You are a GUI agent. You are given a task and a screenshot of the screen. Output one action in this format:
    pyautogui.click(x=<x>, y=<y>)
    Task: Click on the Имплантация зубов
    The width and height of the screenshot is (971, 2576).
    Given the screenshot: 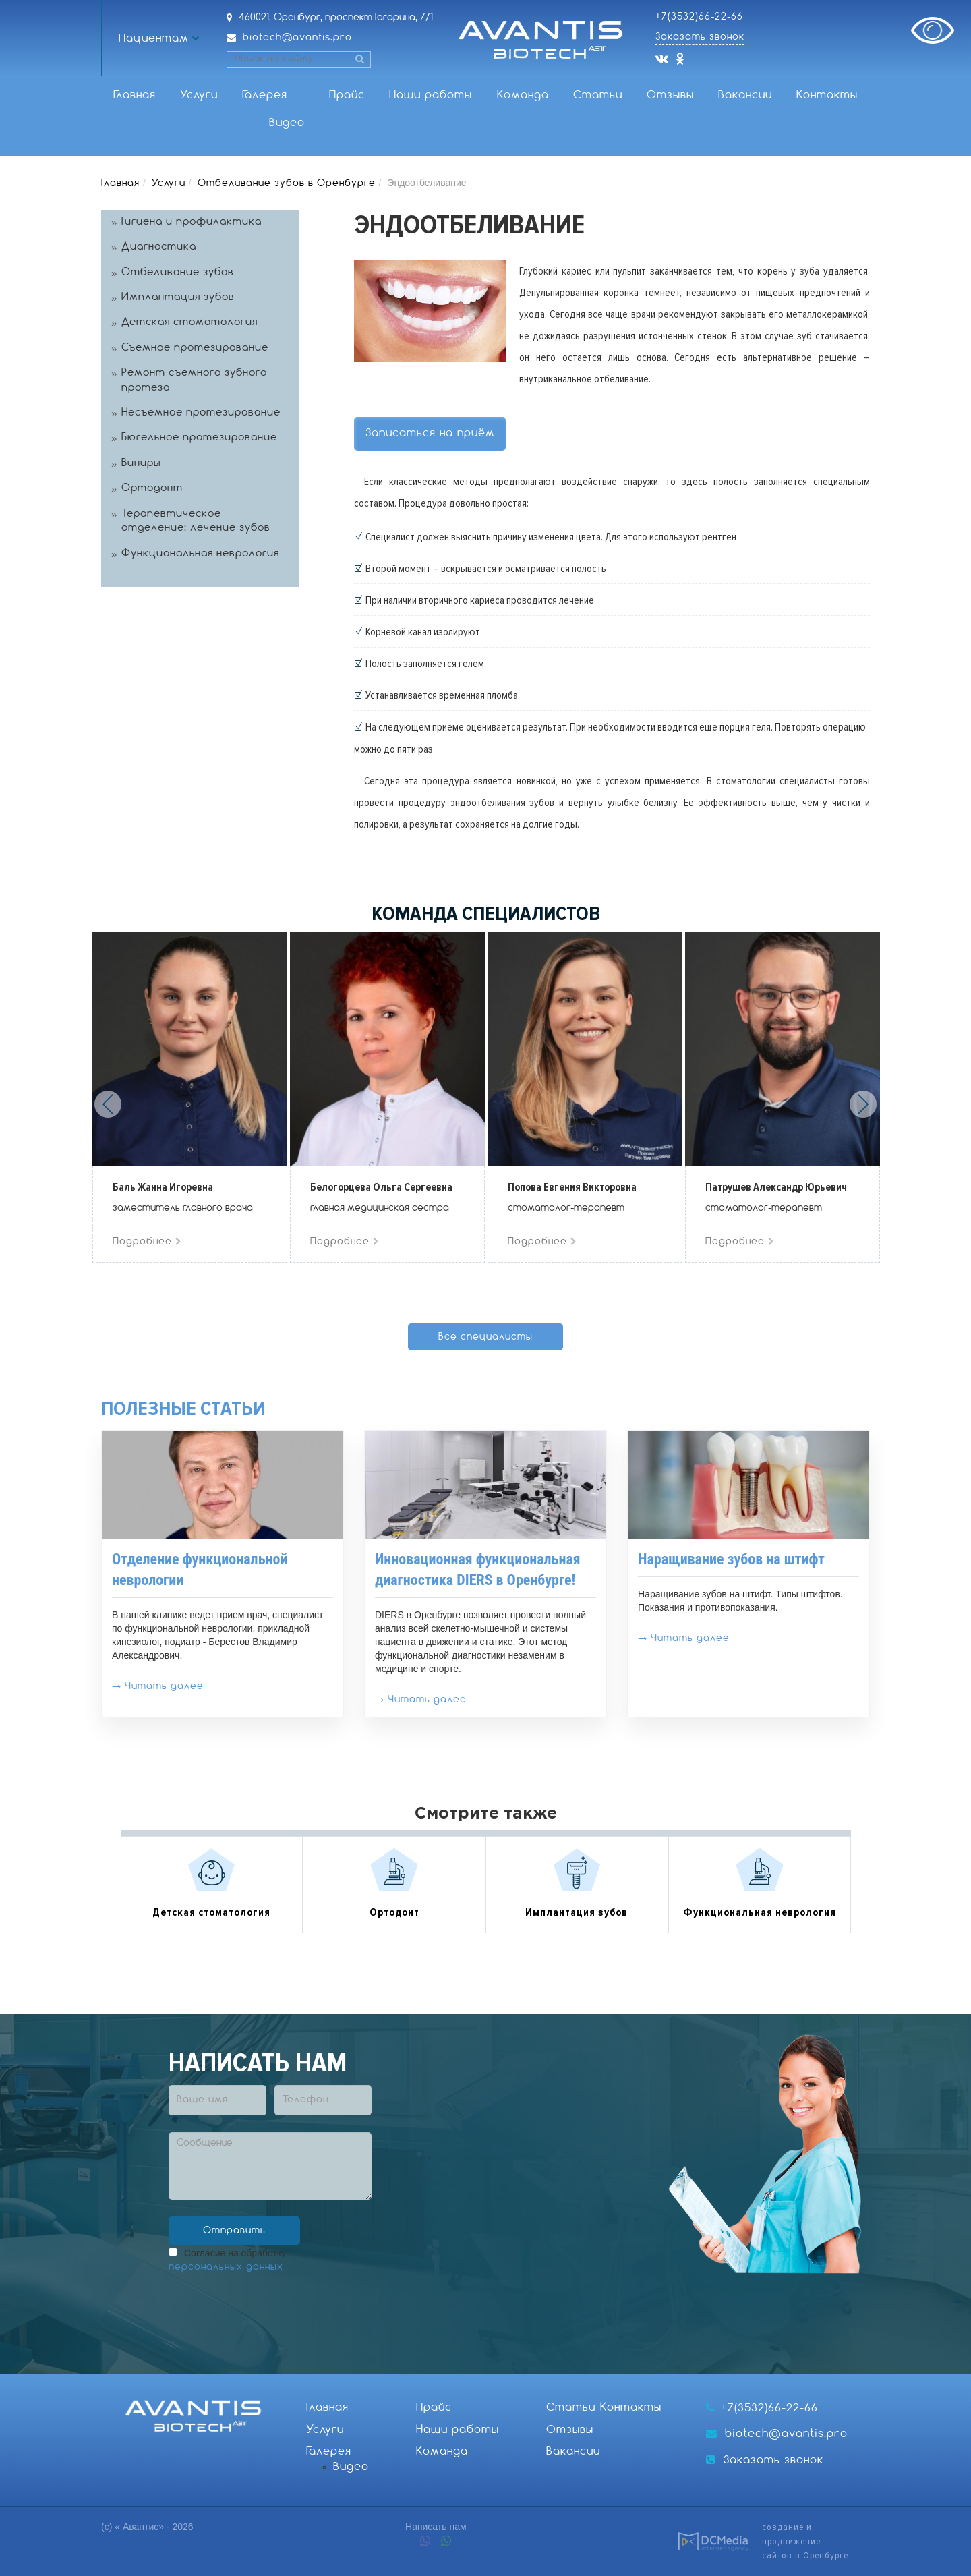 What is the action you would take?
    pyautogui.click(x=178, y=297)
    